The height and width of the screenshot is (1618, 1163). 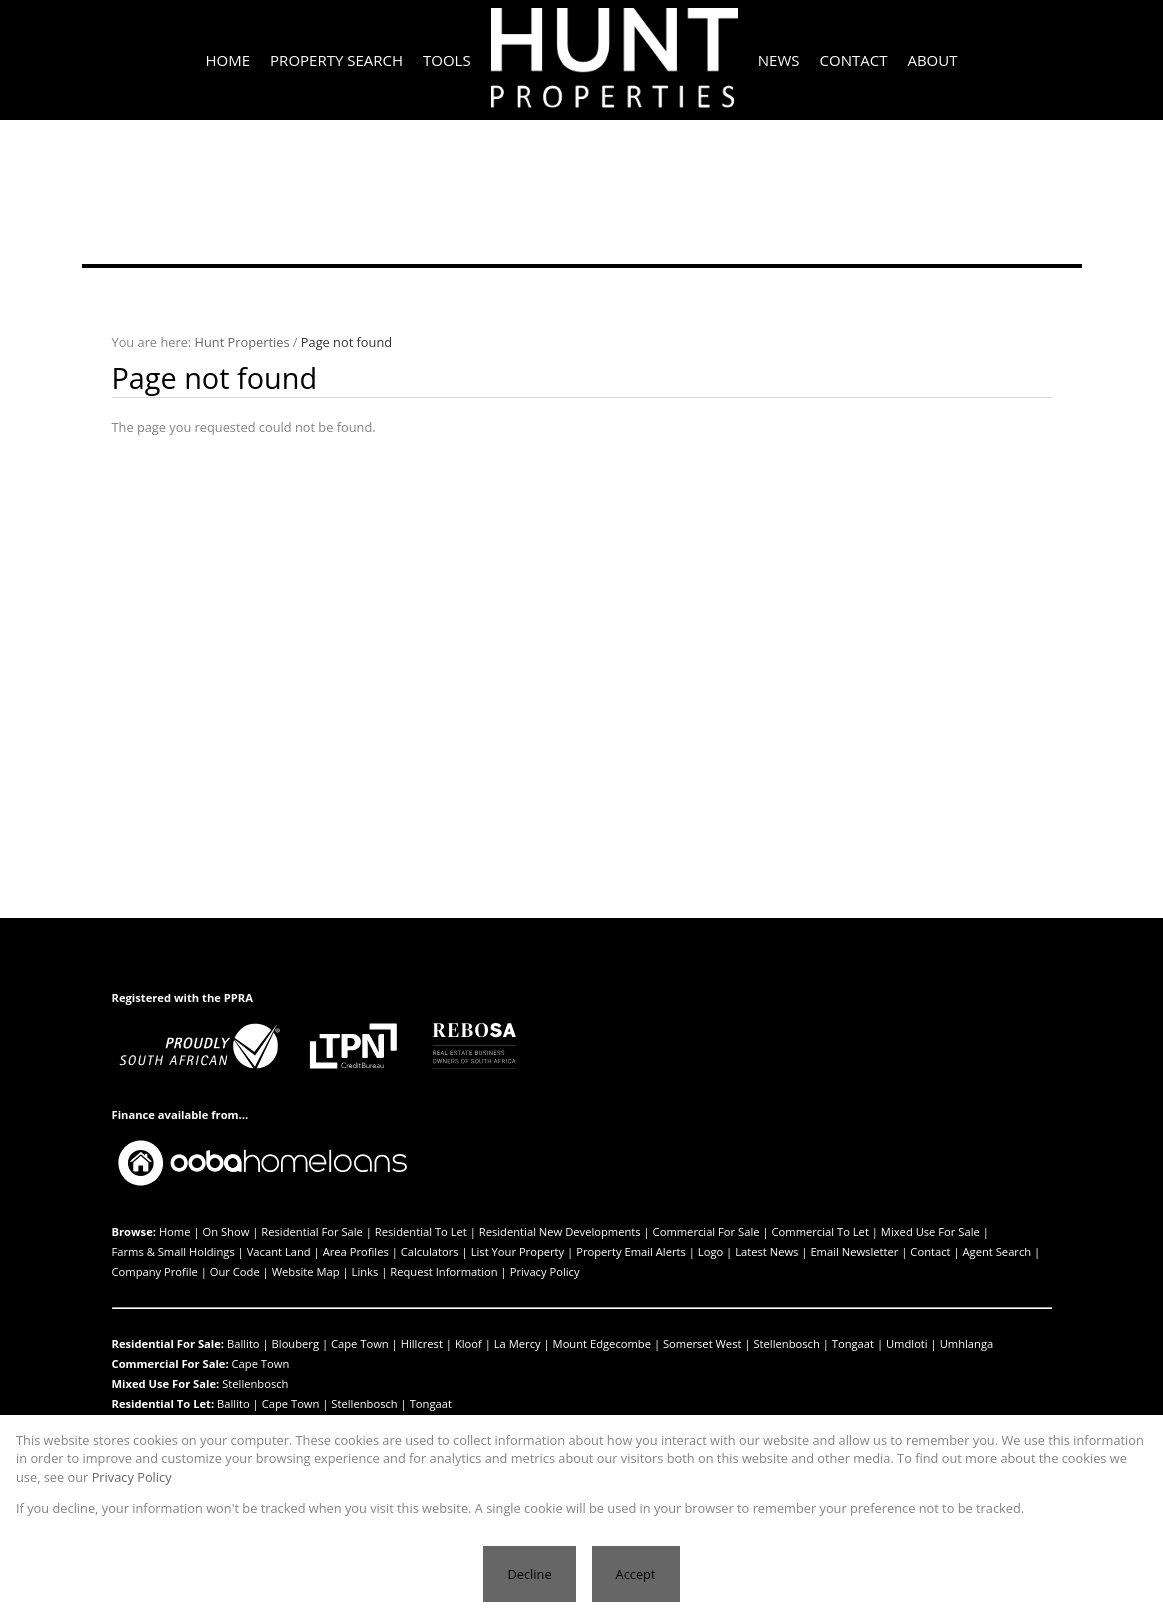 I want to click on On Show, so click(x=225, y=1231).